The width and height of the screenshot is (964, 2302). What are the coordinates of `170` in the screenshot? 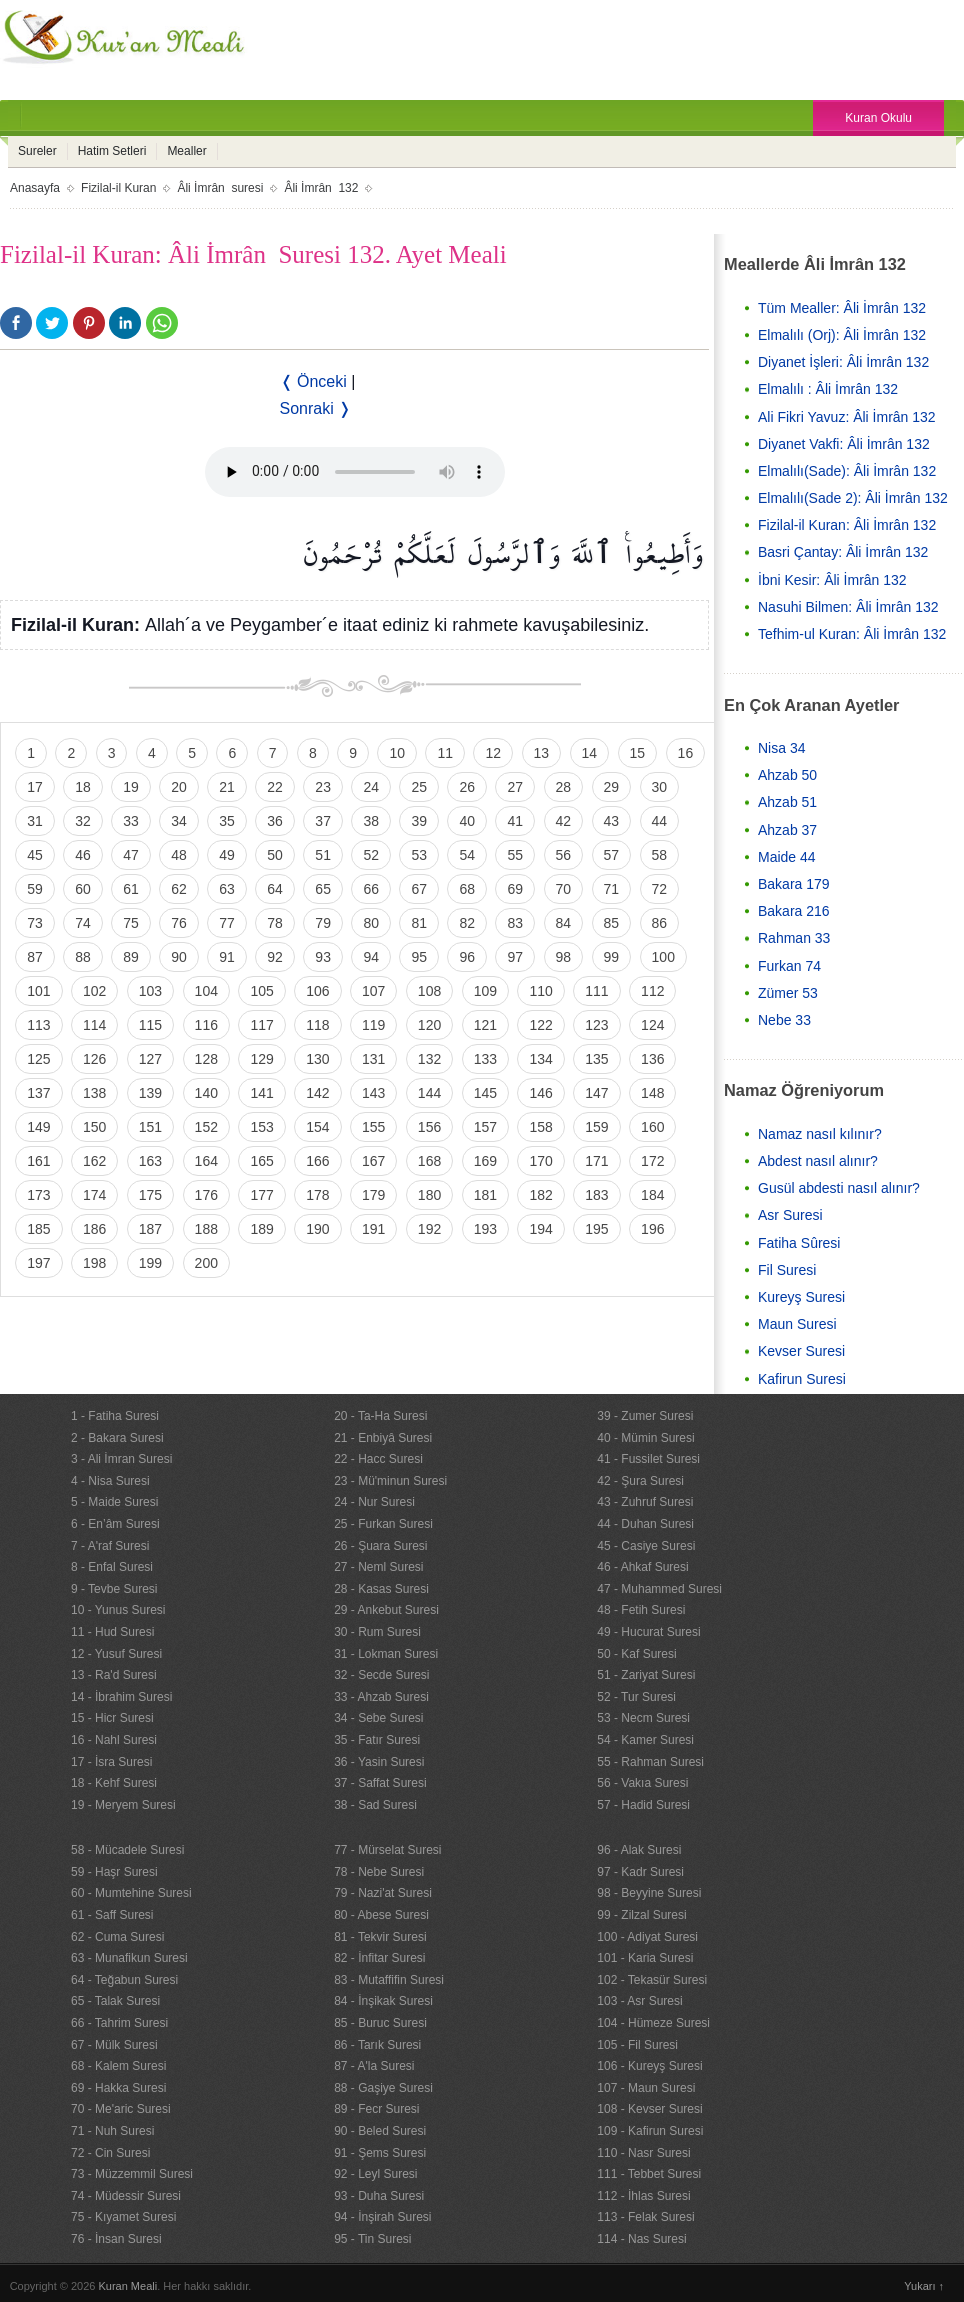 It's located at (540, 1161).